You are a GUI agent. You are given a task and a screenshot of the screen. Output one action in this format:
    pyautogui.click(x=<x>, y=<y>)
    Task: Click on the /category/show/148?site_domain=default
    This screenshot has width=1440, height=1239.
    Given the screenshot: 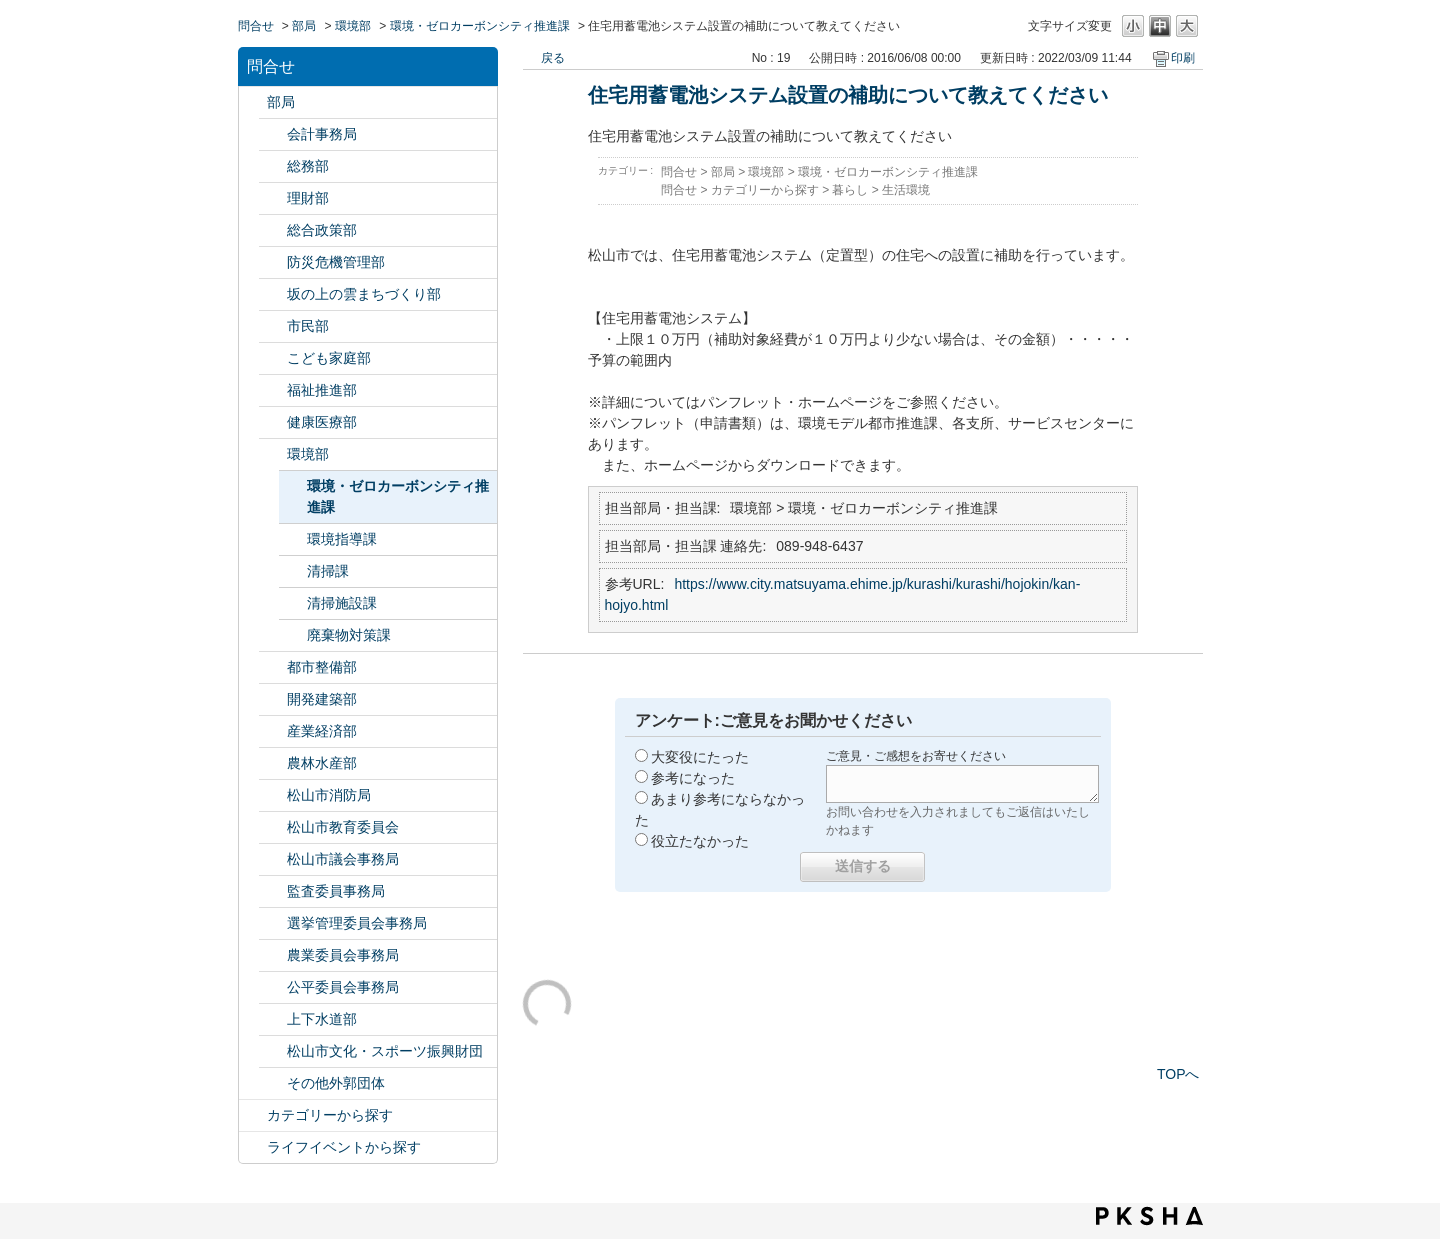 What is the action you would take?
    pyautogui.click(x=273, y=923)
    